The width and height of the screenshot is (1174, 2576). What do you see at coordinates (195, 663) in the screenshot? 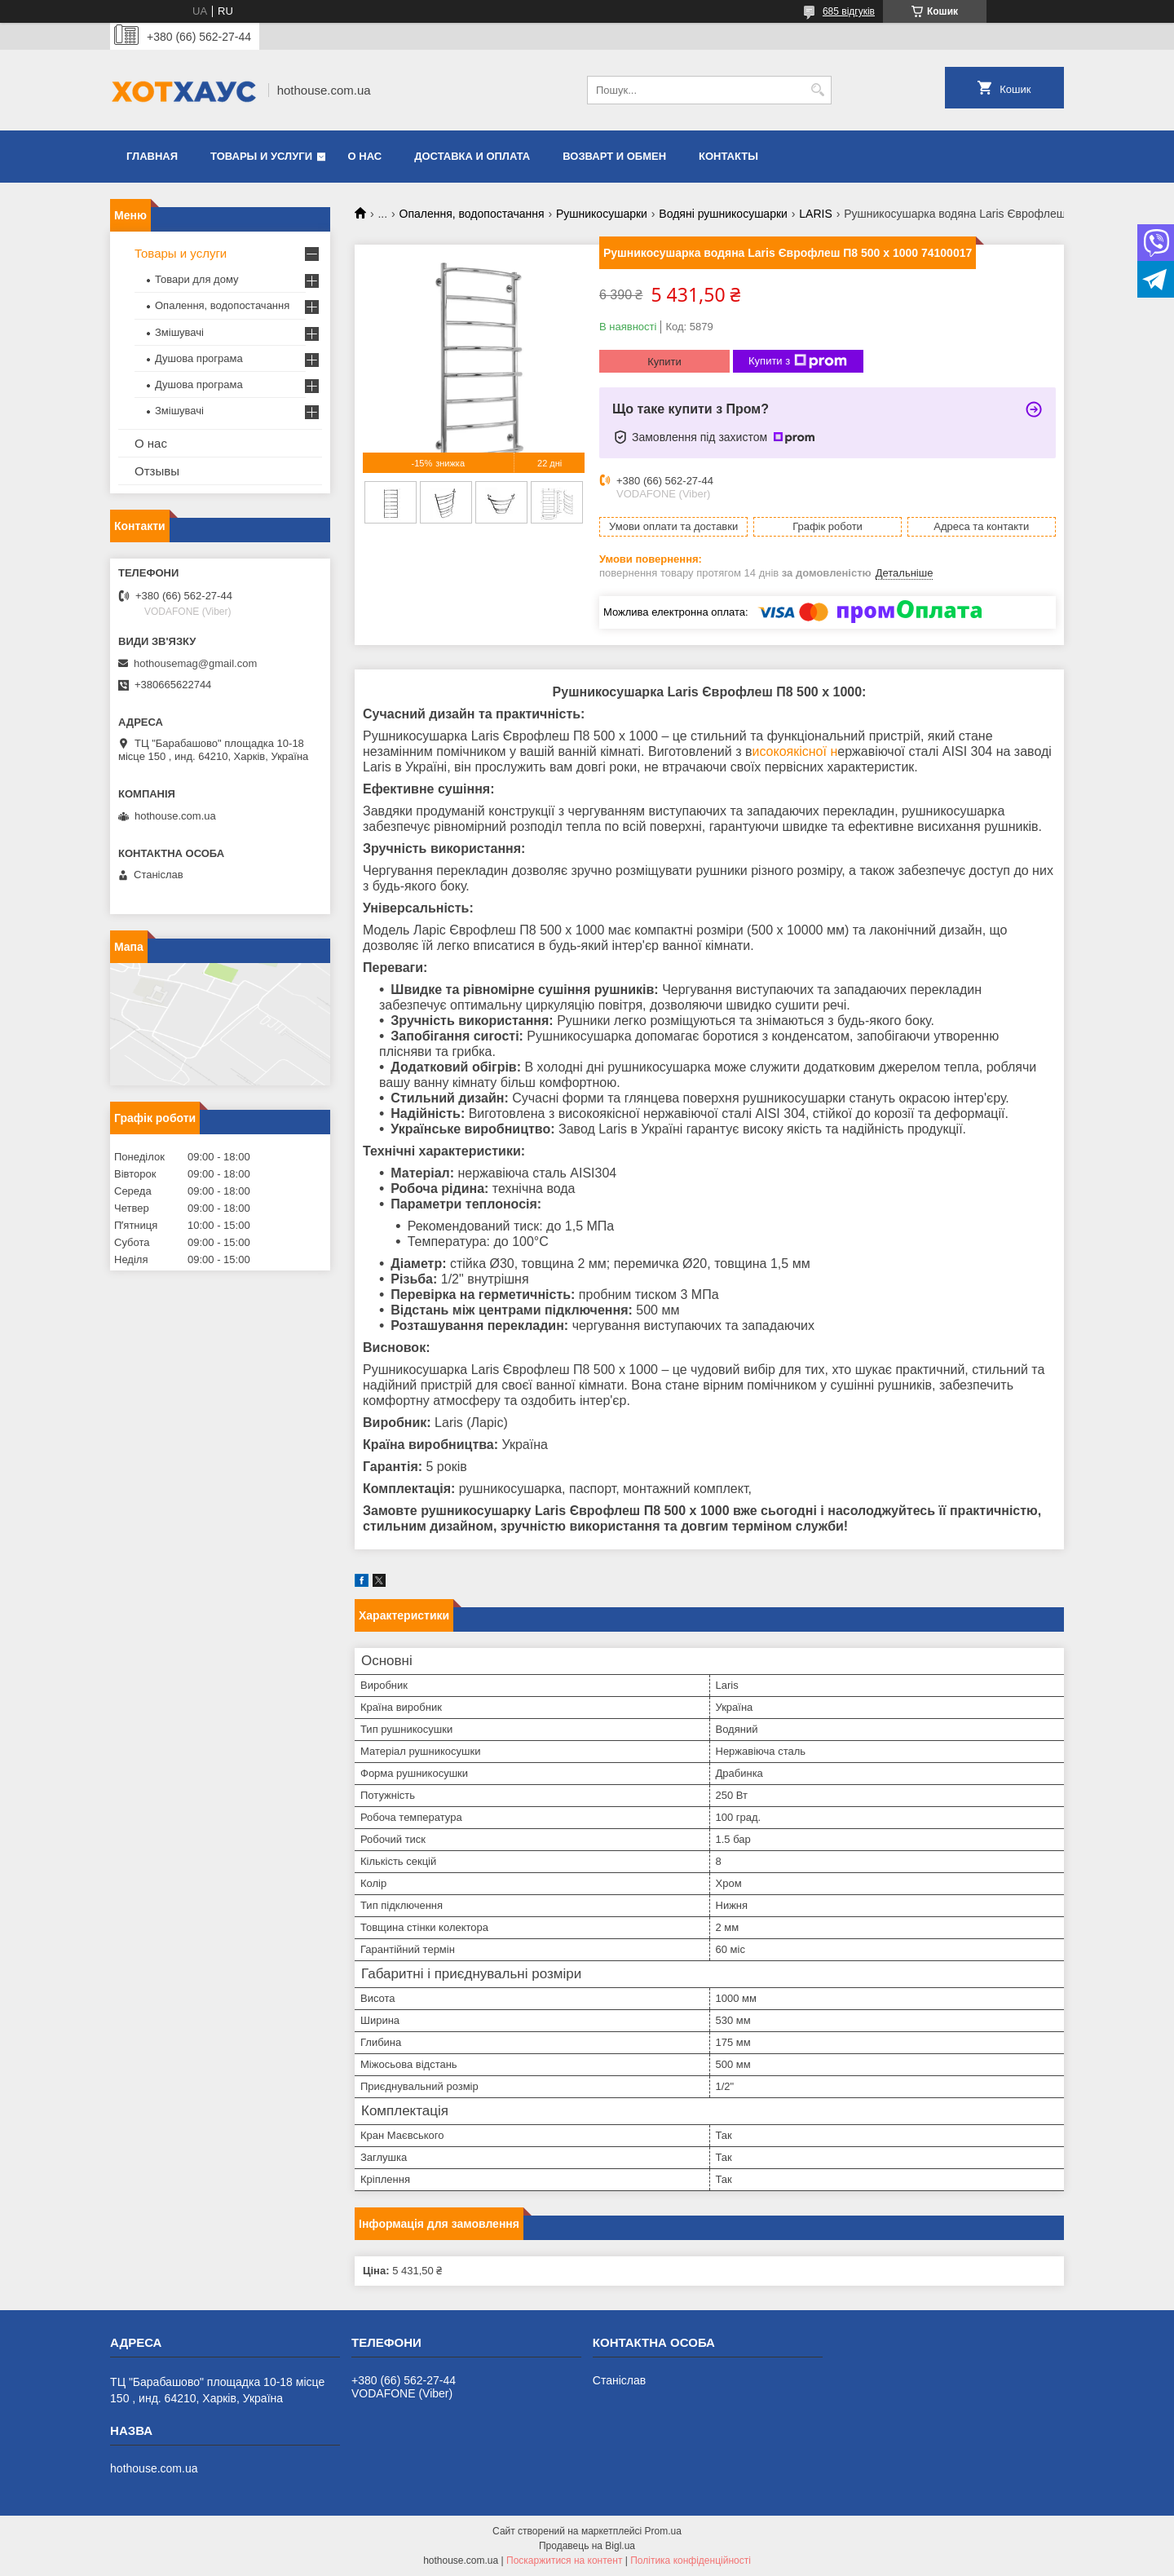
I see `hothousemag@gmail.com` at bounding box center [195, 663].